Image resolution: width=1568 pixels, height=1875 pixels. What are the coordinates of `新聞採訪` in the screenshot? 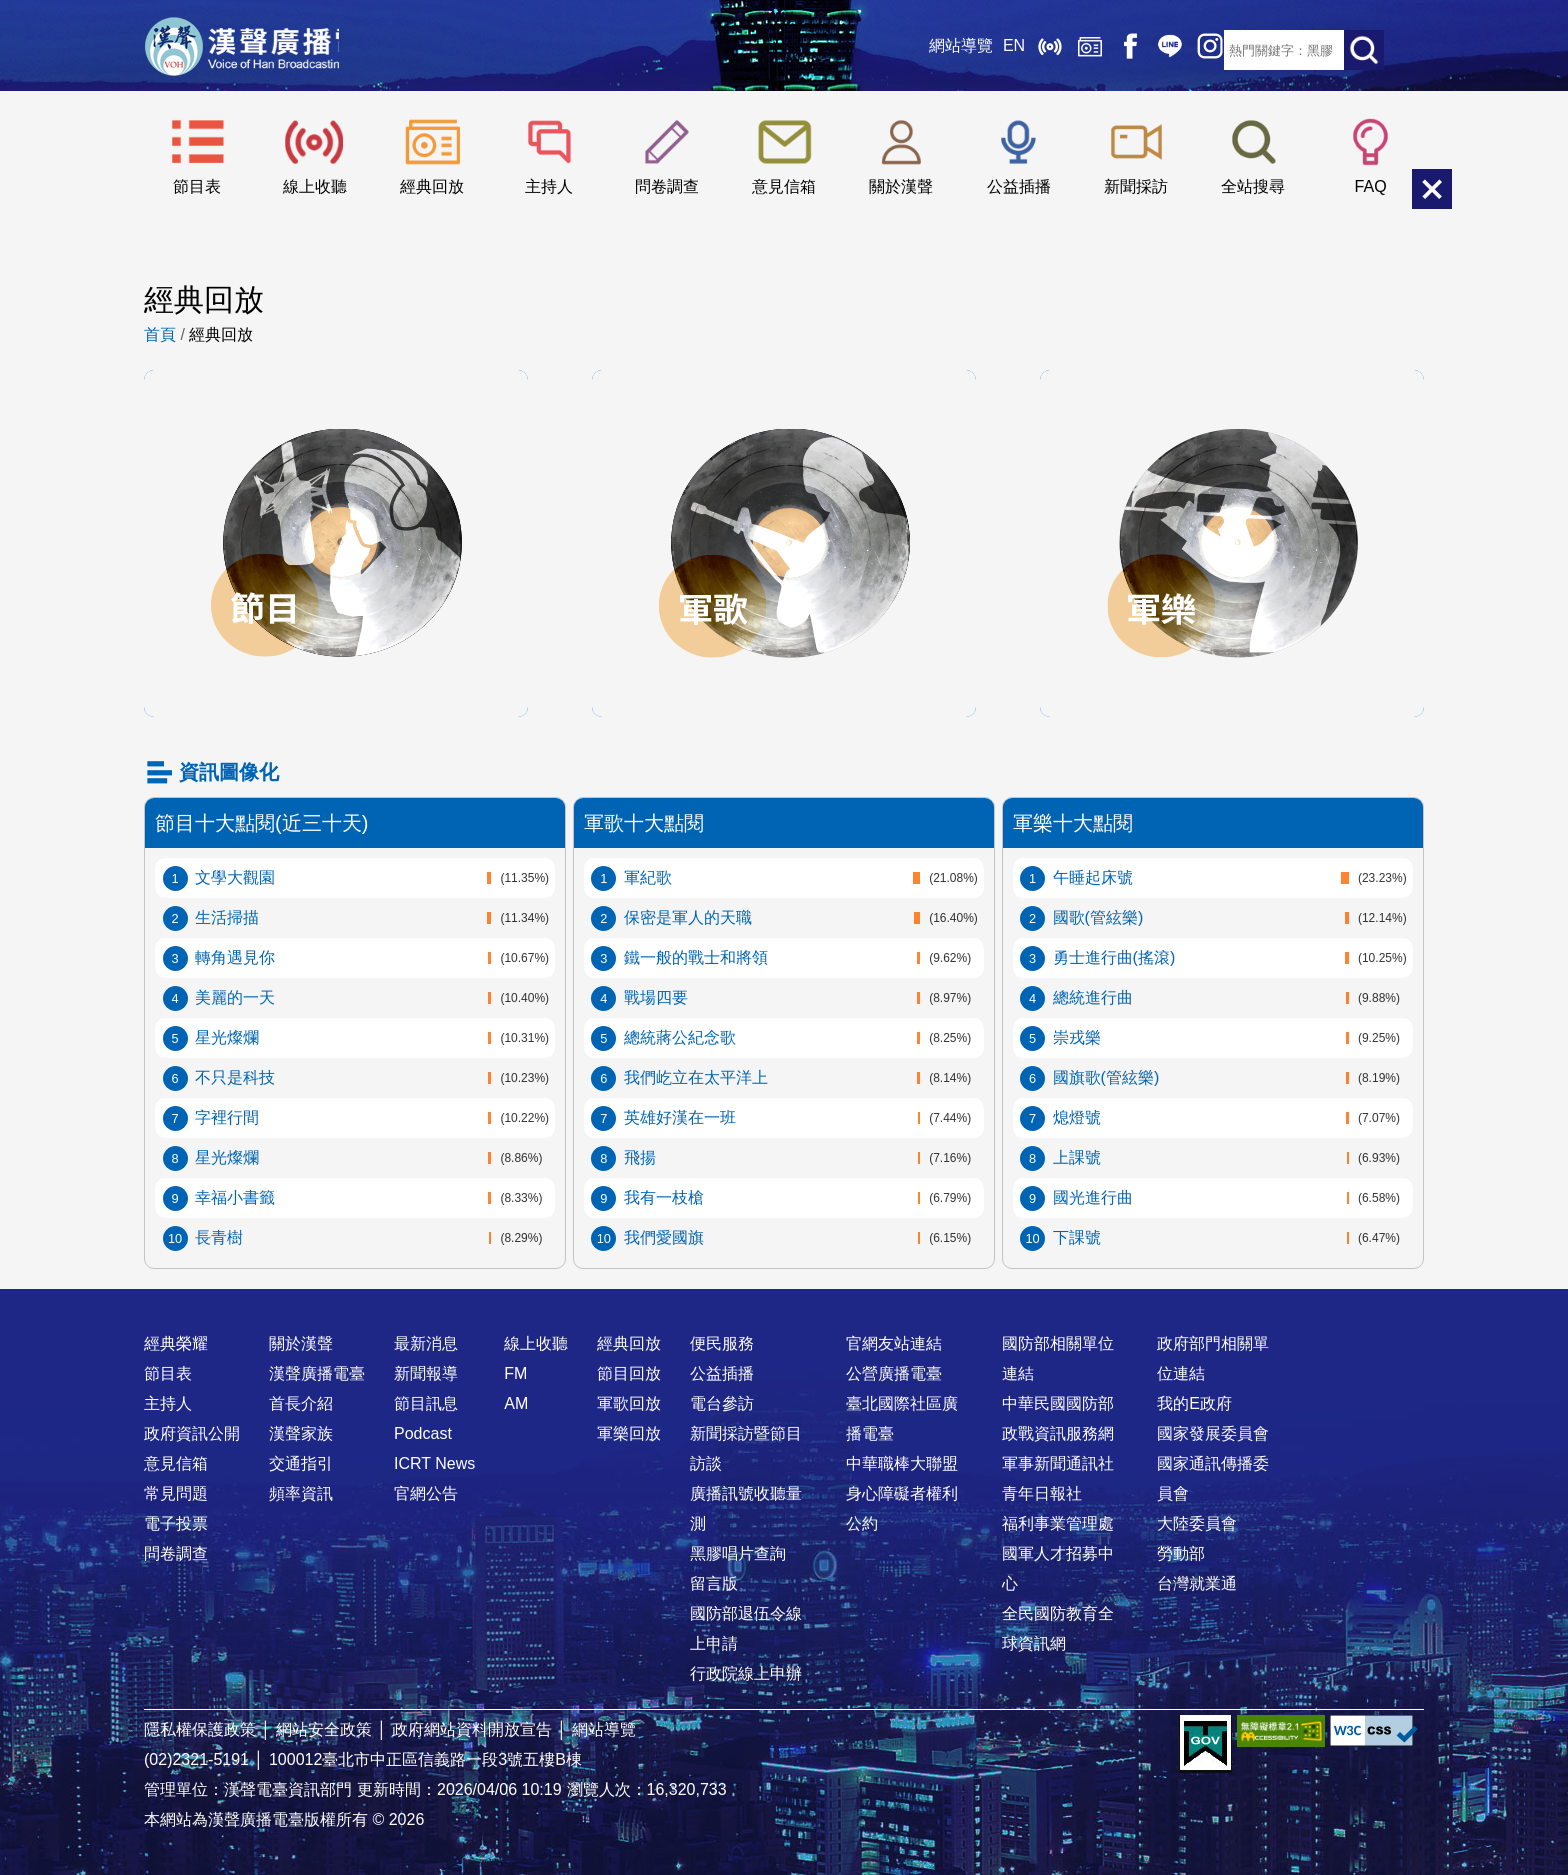 It's located at (1136, 186).